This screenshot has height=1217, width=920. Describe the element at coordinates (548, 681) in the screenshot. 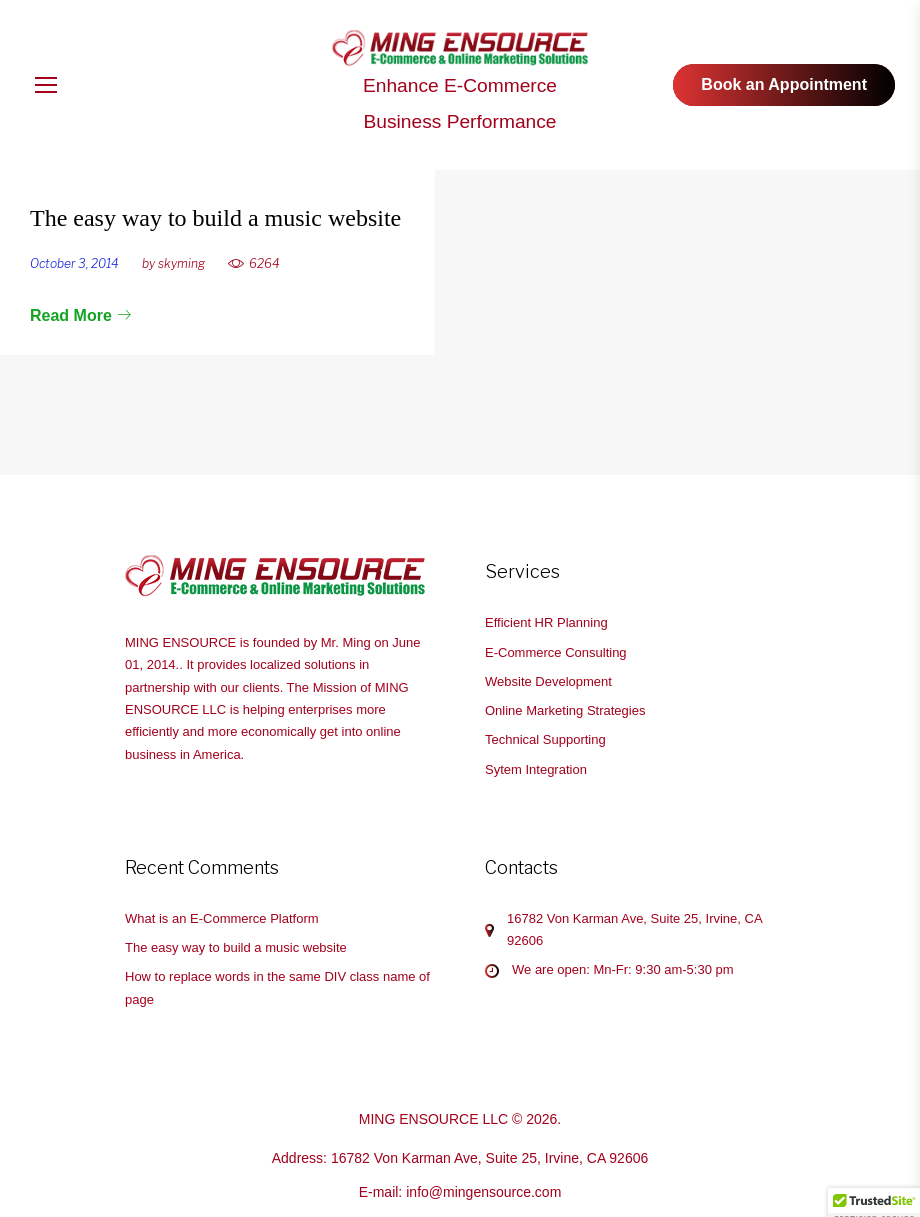

I see `Website Development` at that location.